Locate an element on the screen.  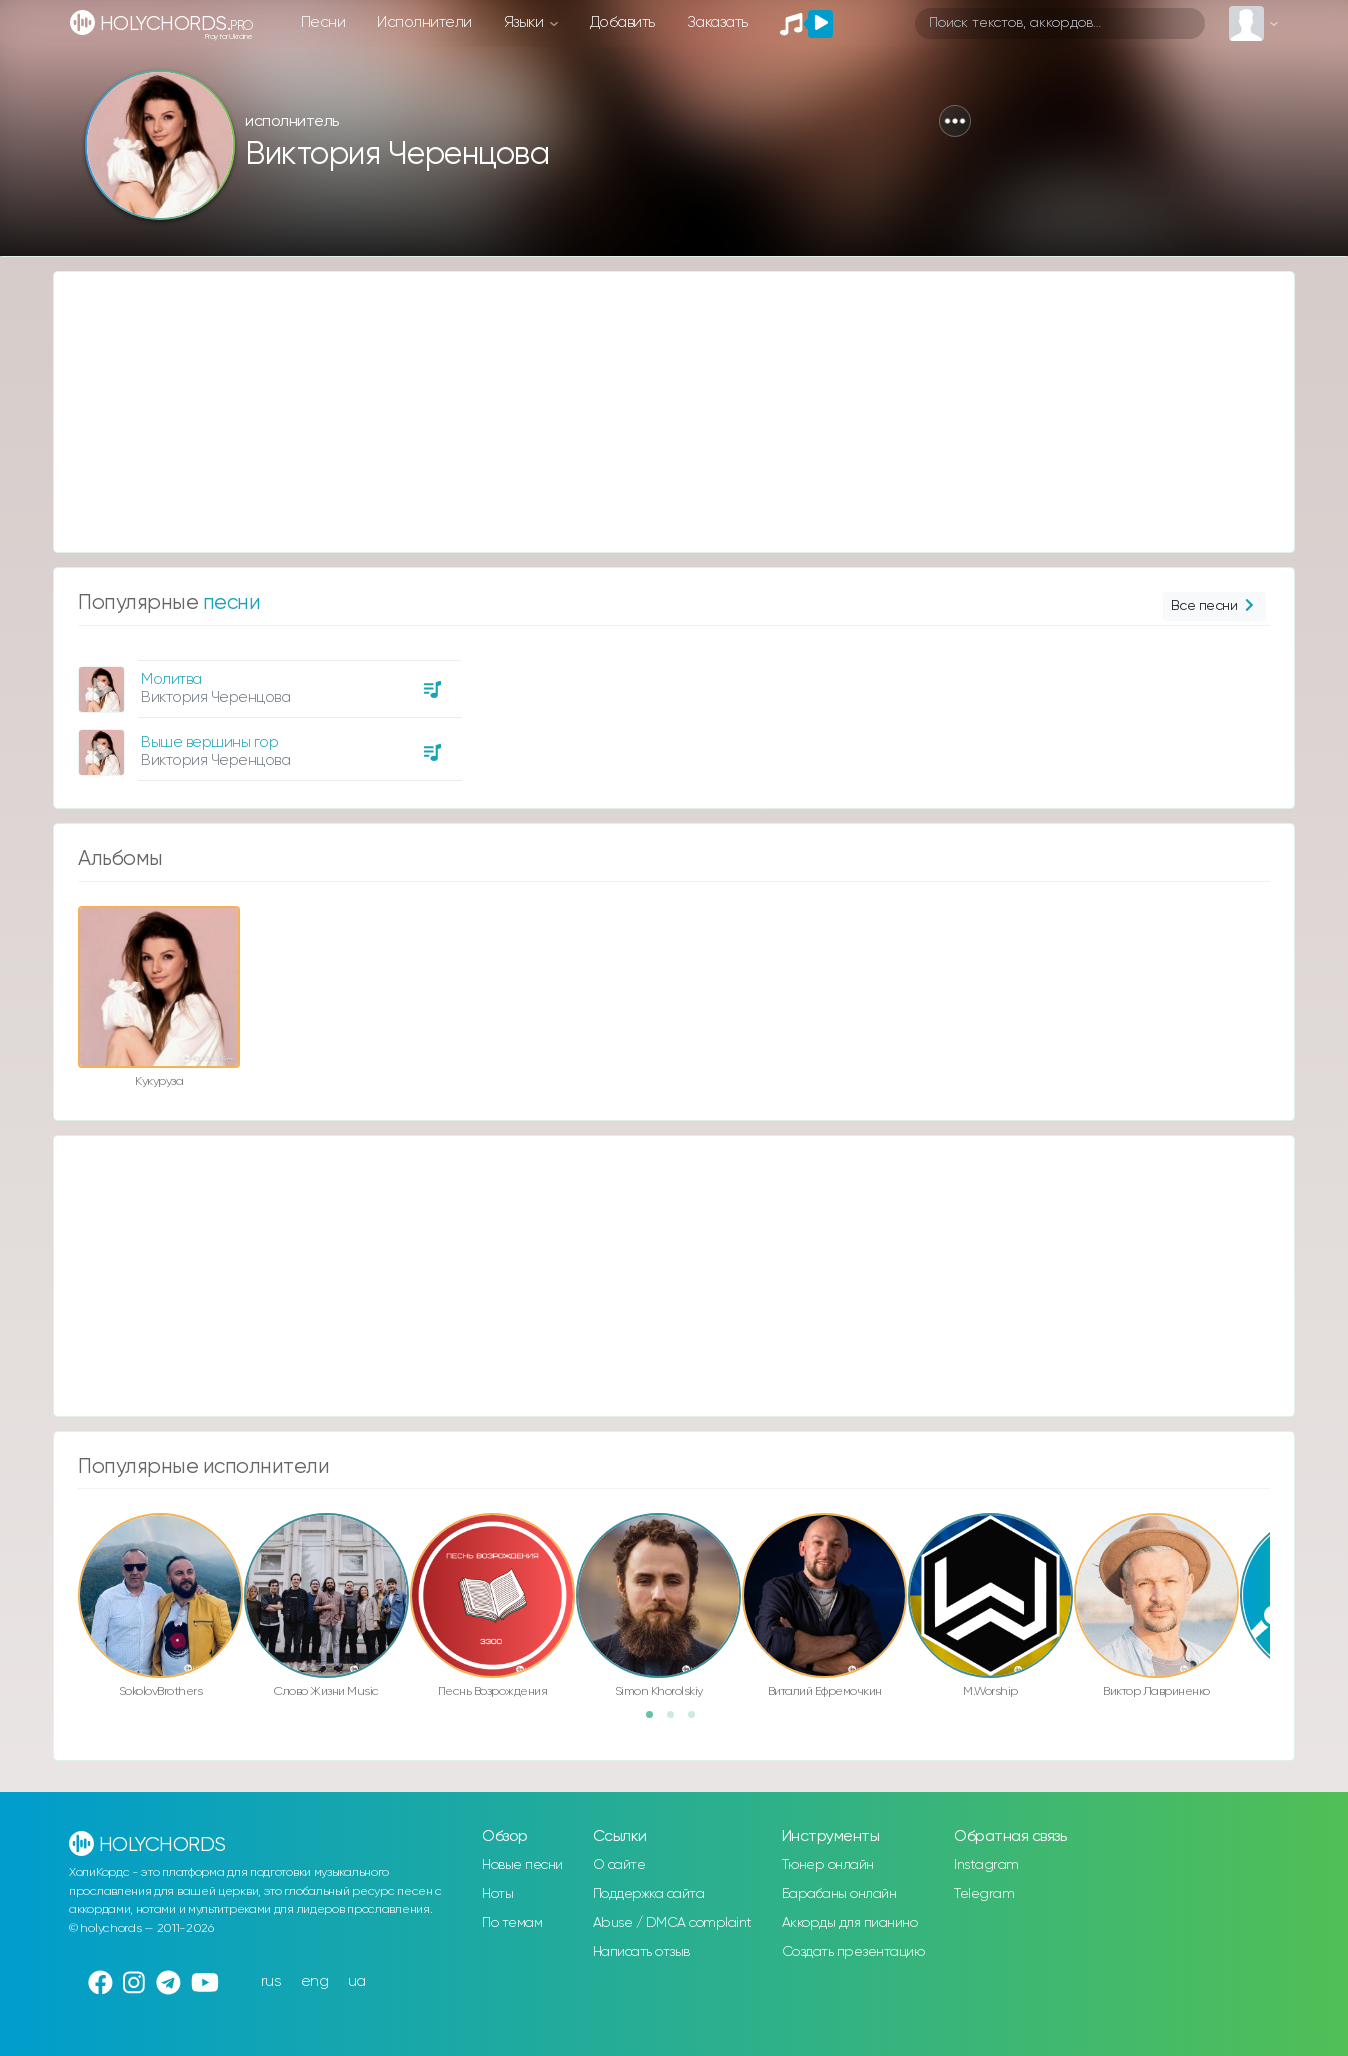
ua is located at coordinates (357, 1981).